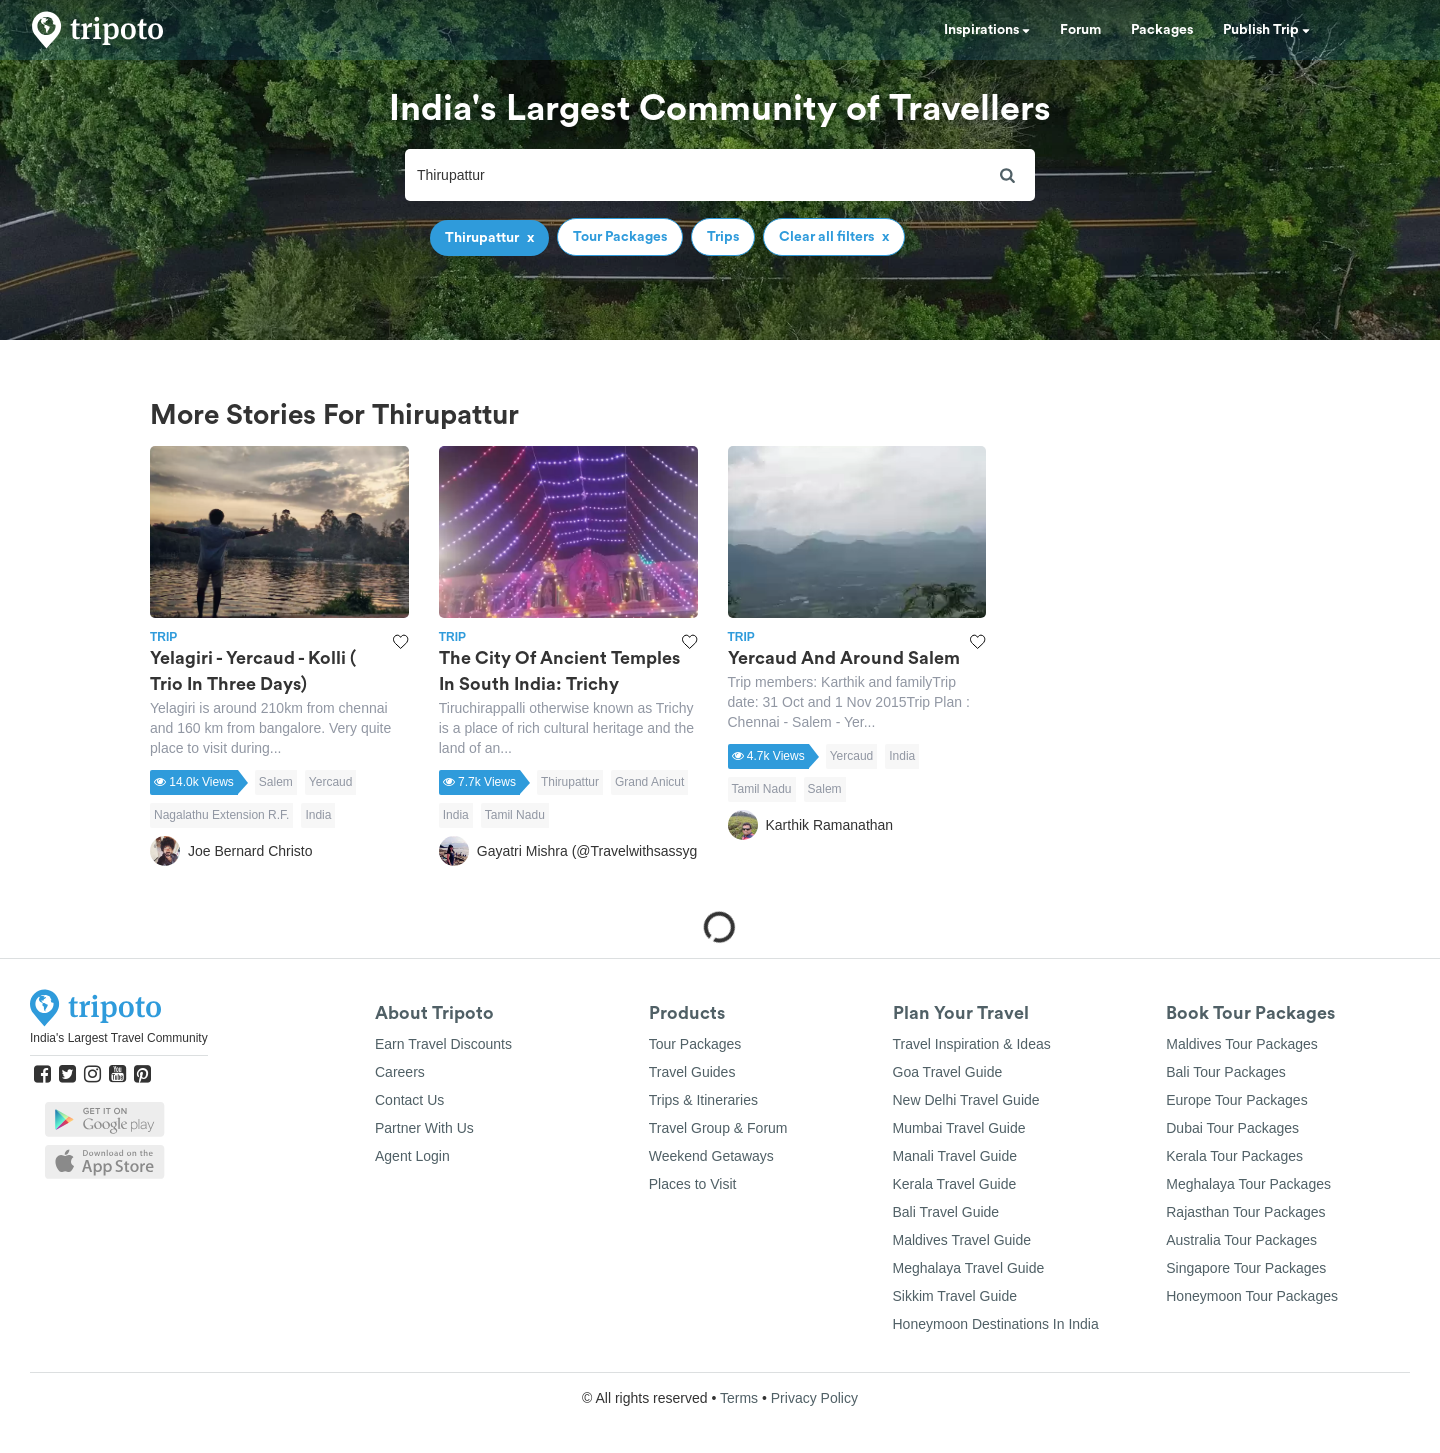 The image size is (1440, 1453). I want to click on Contact Us, so click(409, 1100).